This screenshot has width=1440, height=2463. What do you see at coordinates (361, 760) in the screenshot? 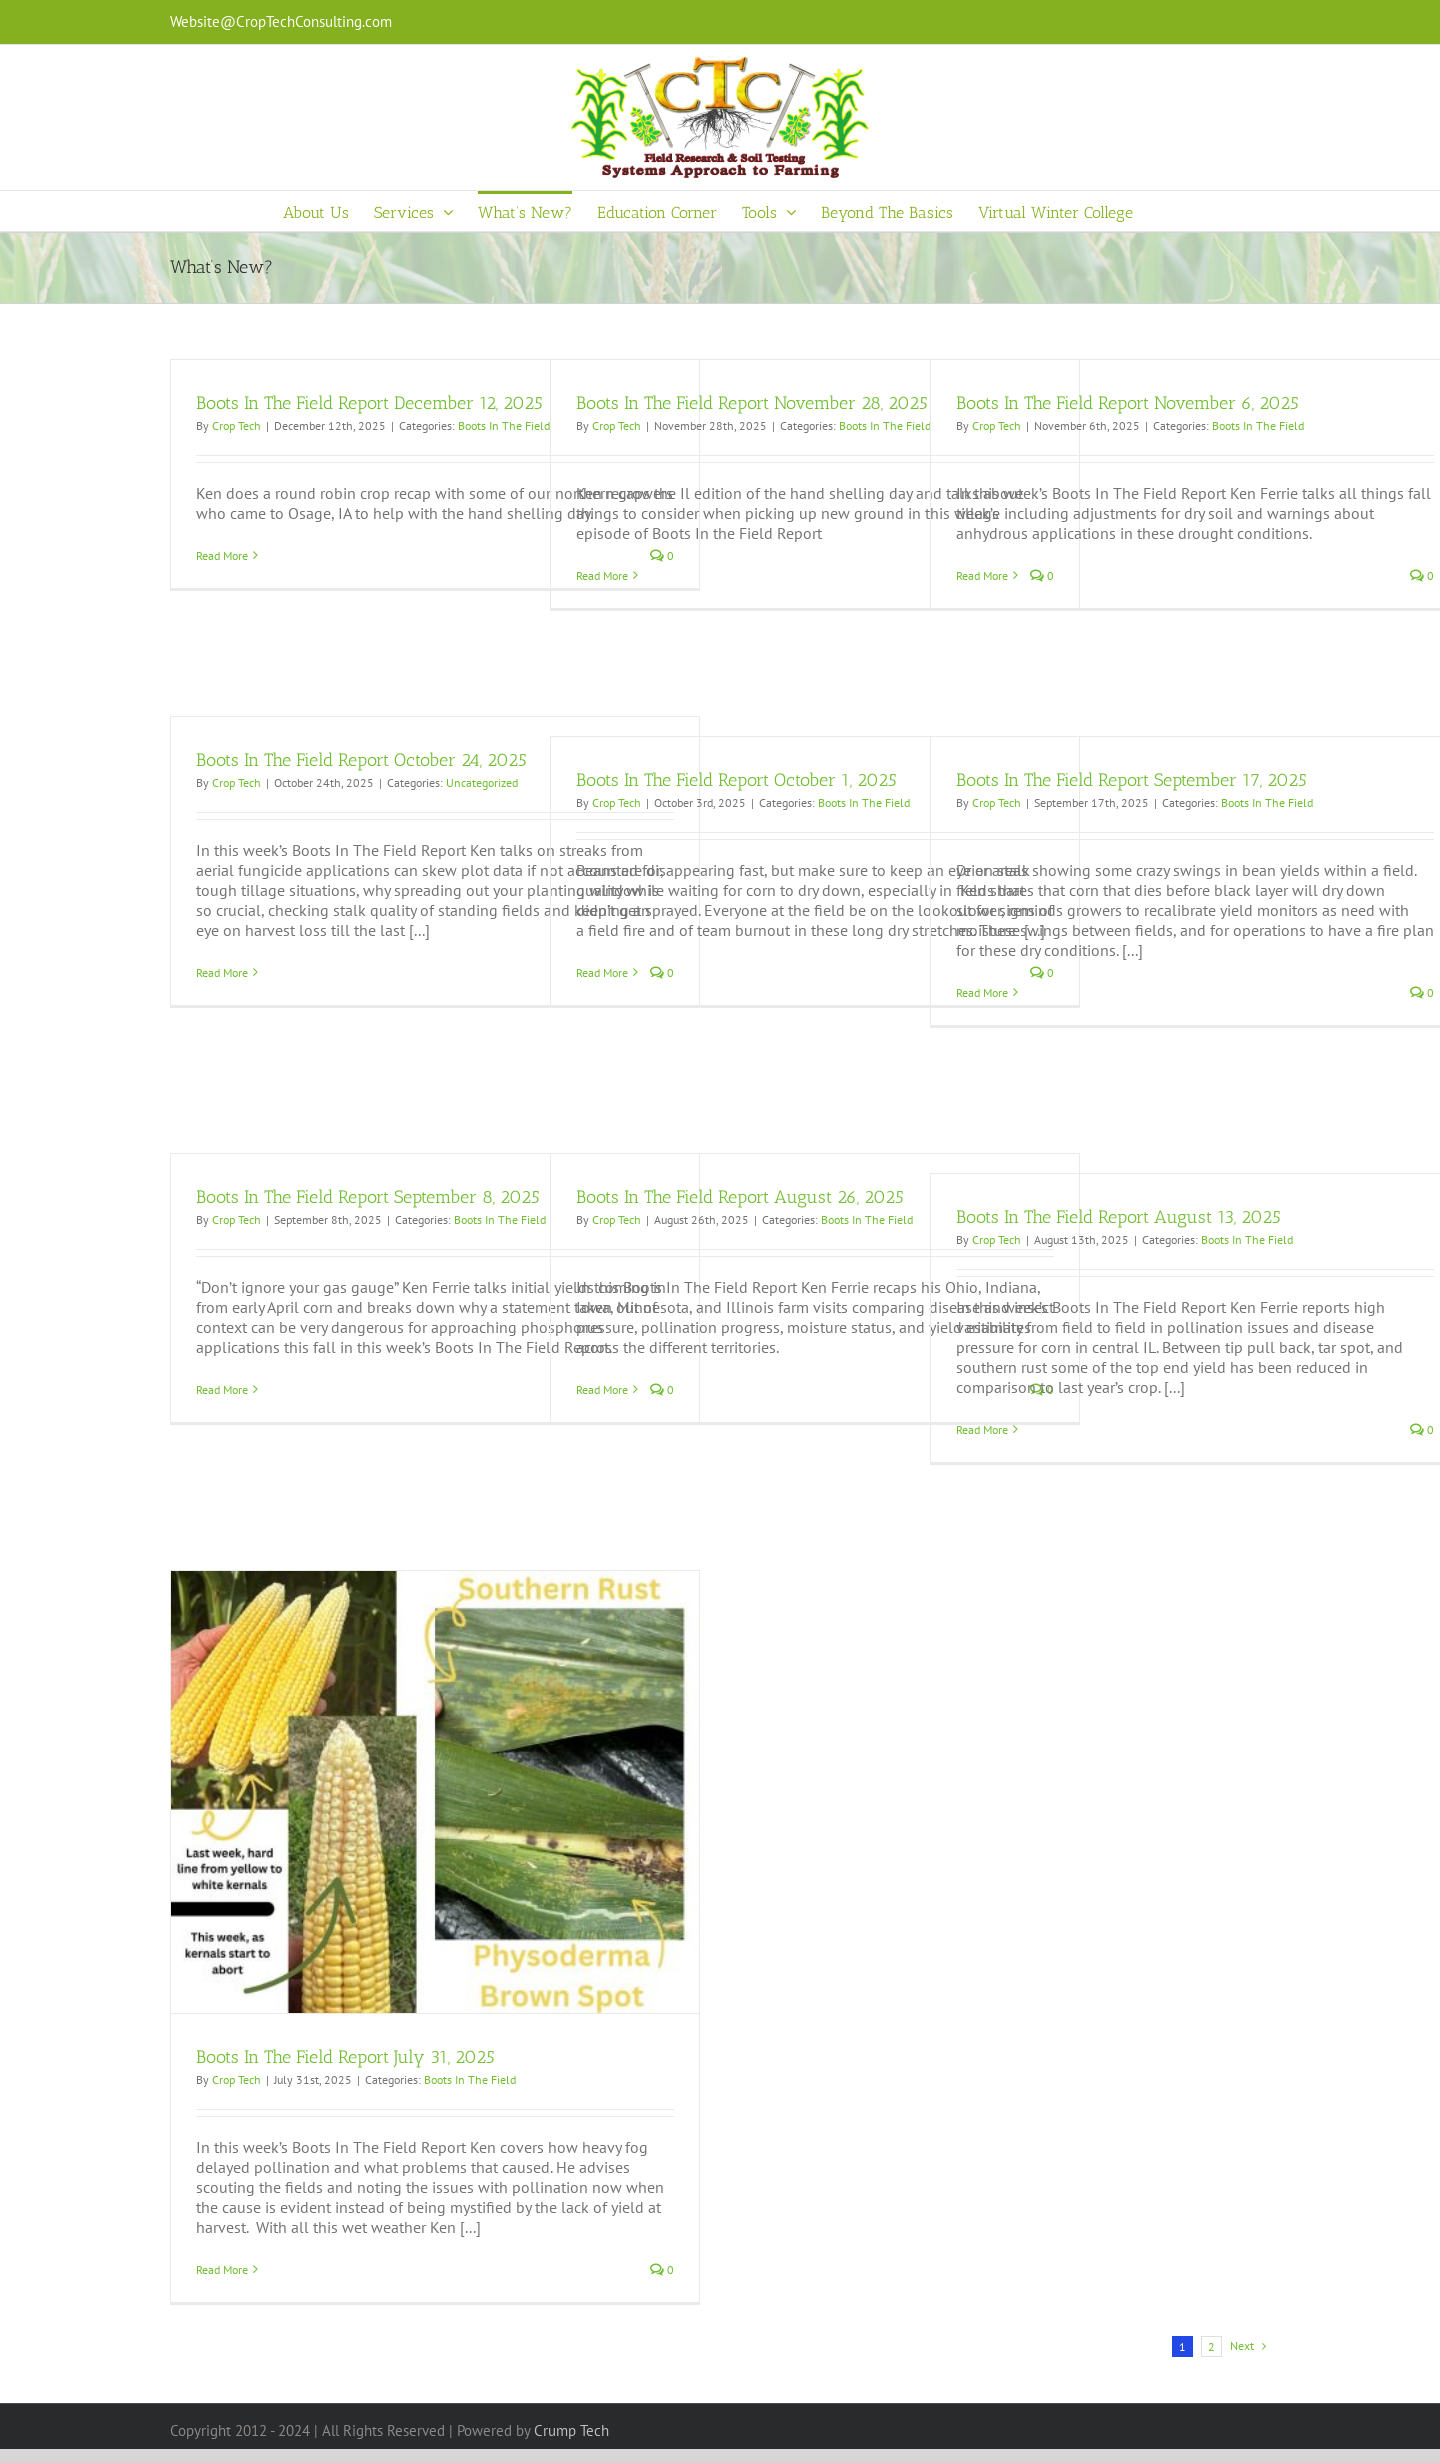
I see `Boots In The Field Report October 24, 2025` at bounding box center [361, 760].